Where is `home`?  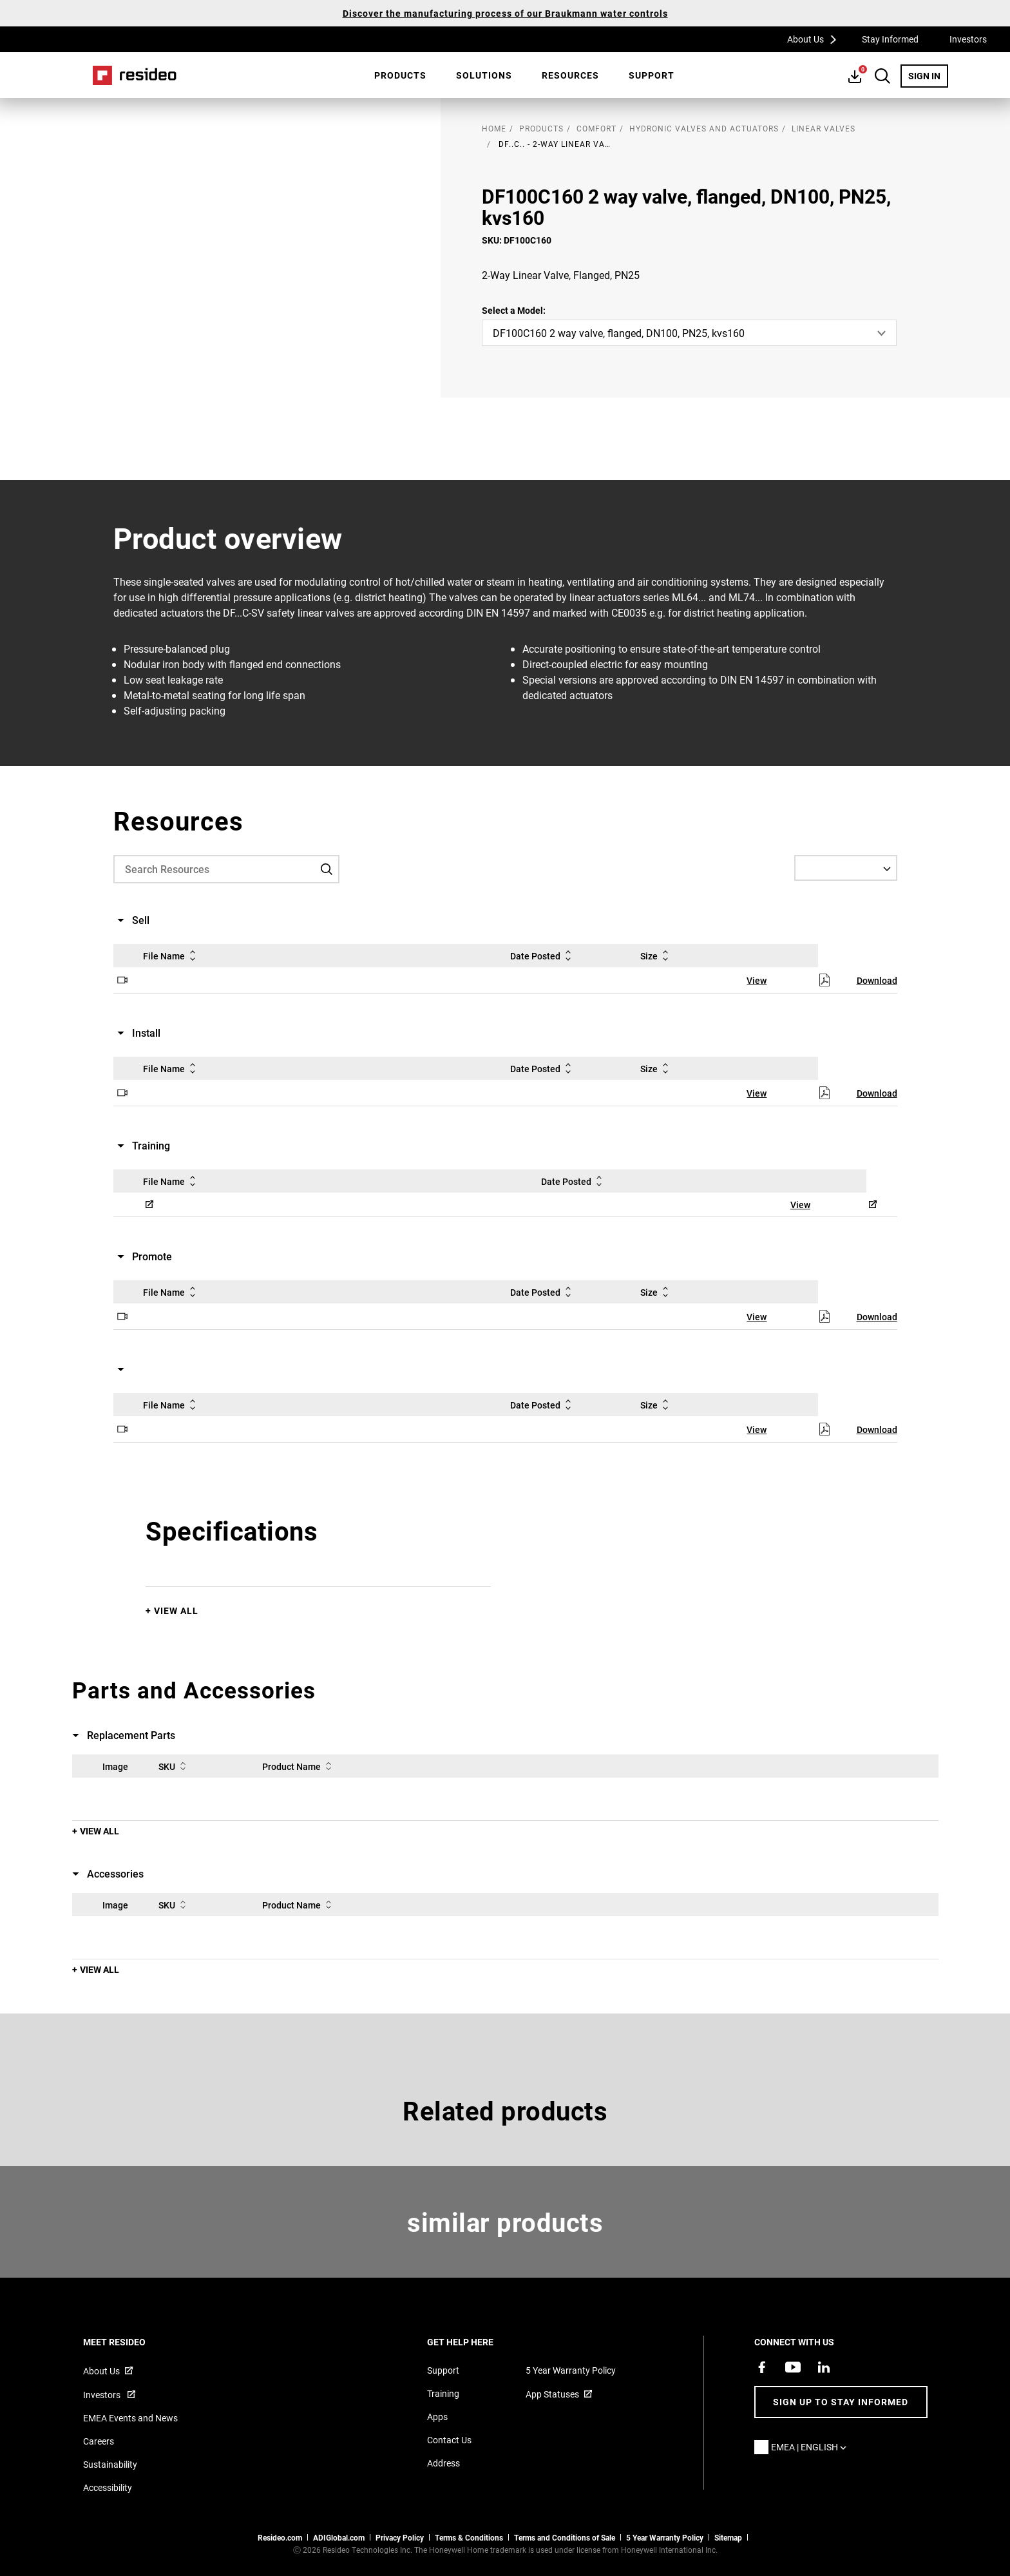 home is located at coordinates (494, 128).